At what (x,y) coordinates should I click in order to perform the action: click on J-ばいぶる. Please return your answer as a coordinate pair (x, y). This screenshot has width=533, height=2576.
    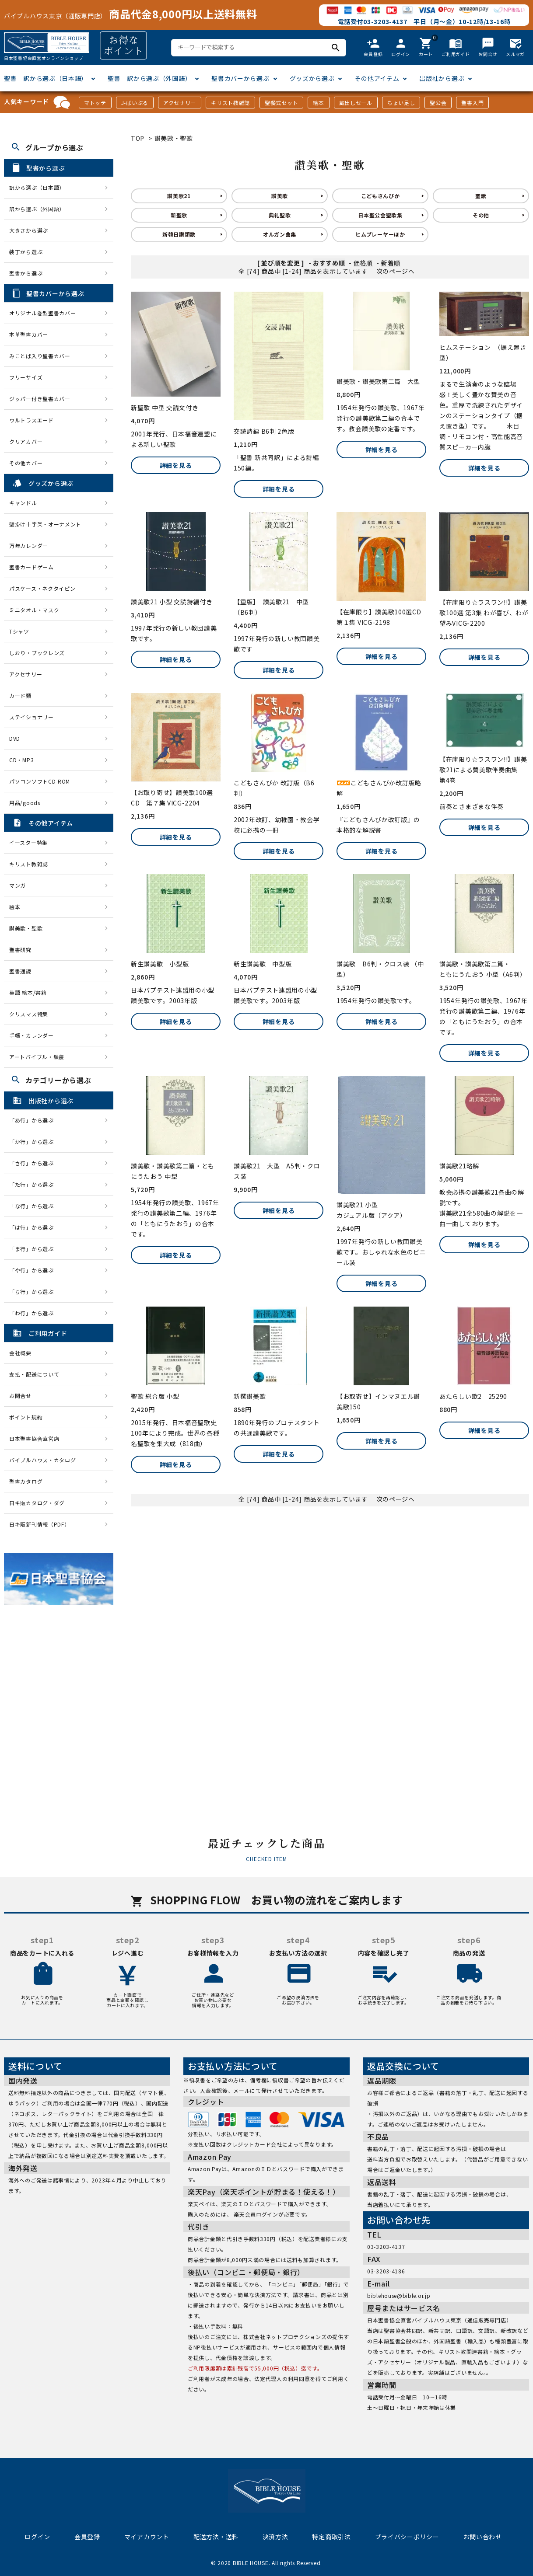
    Looking at the image, I should click on (134, 102).